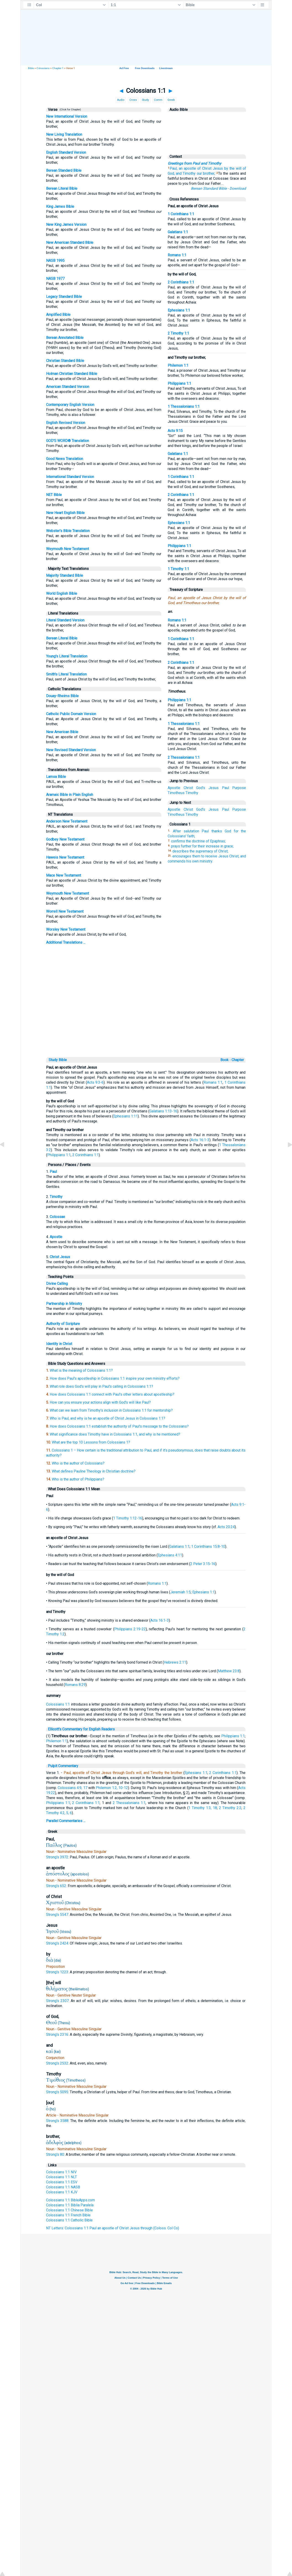 The width and height of the screenshot is (292, 2576). What do you see at coordinates (61, 593) in the screenshot?
I see `World English Bible` at bounding box center [61, 593].